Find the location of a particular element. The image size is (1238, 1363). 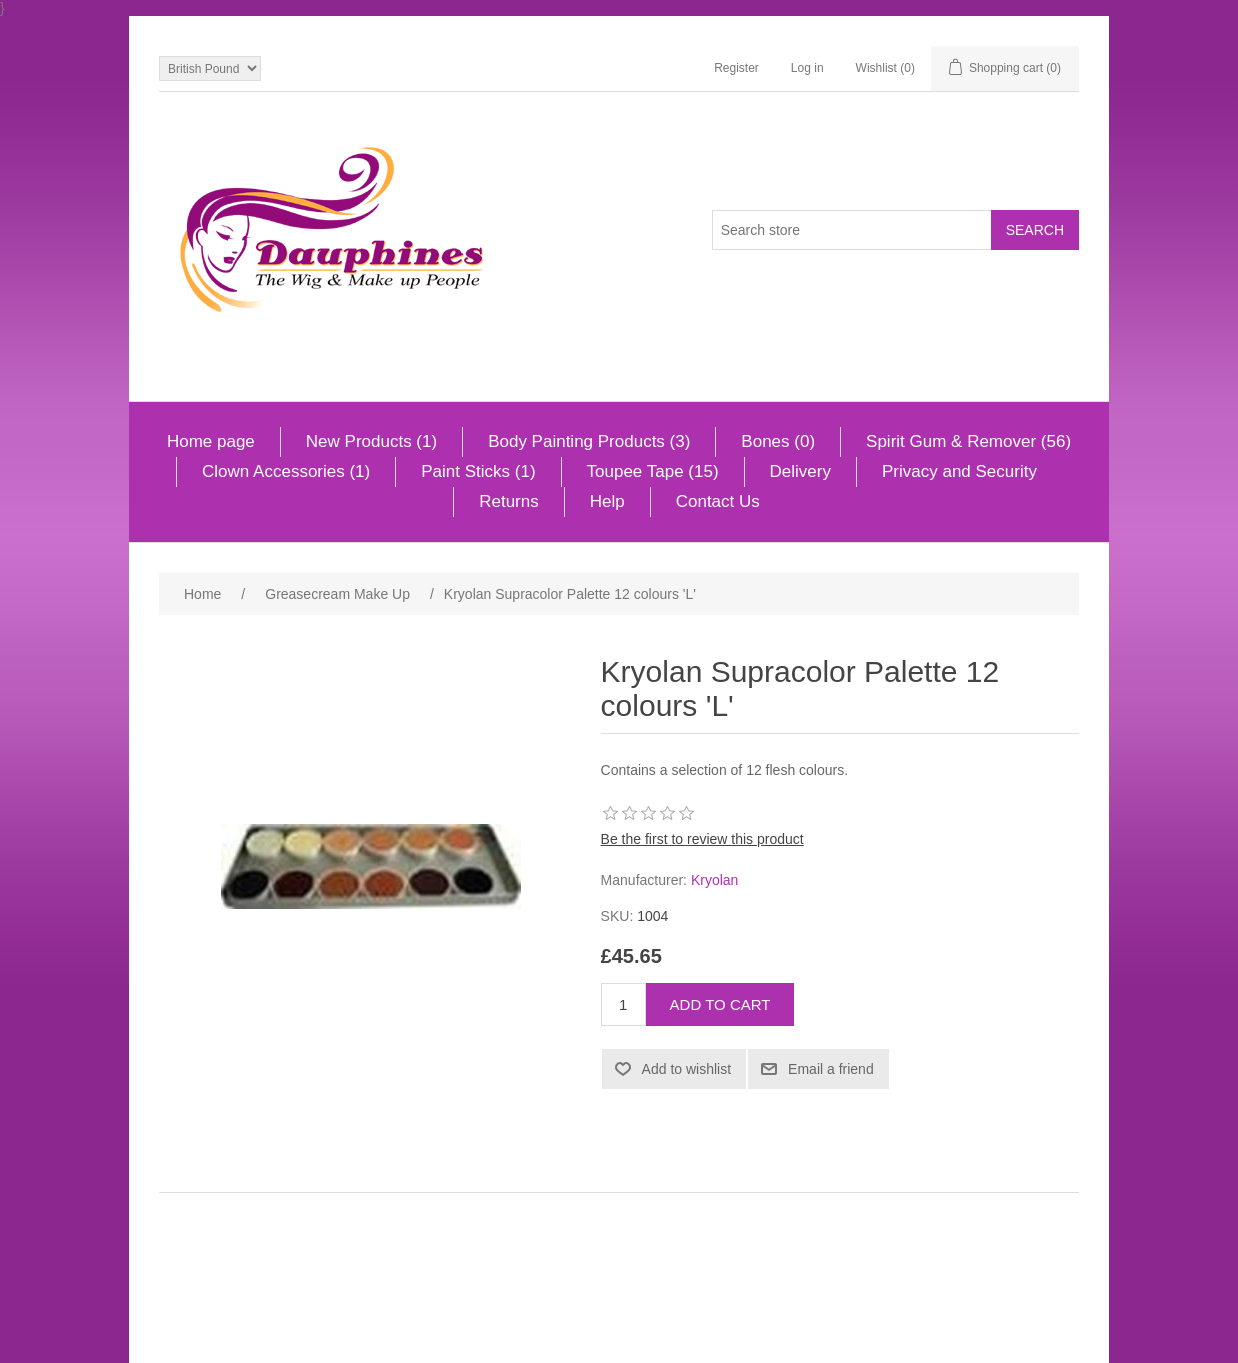

Contact Us is located at coordinates (718, 501).